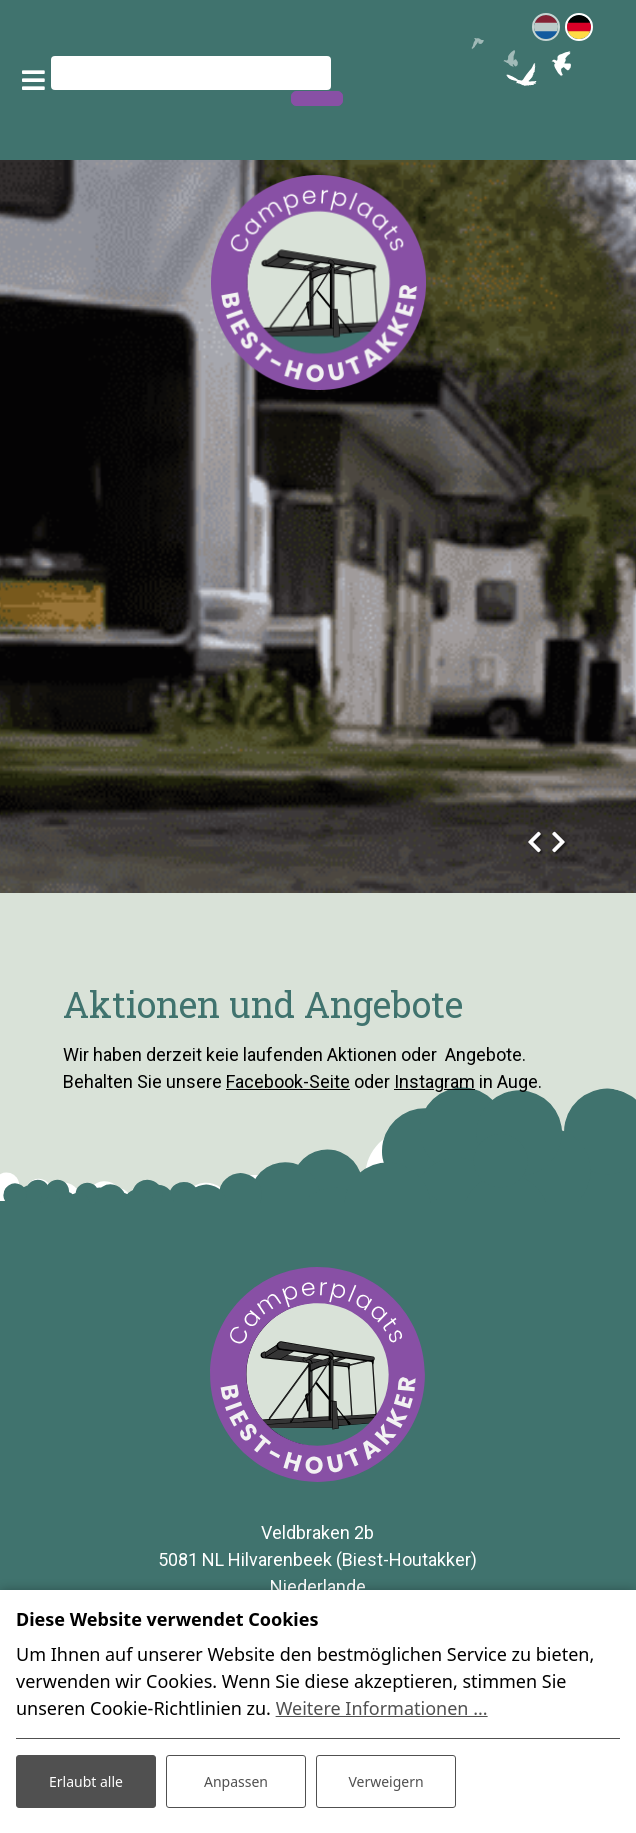 Image resolution: width=636 pixels, height=1833 pixels. I want to click on [Toggle navigation], so click(33, 80).